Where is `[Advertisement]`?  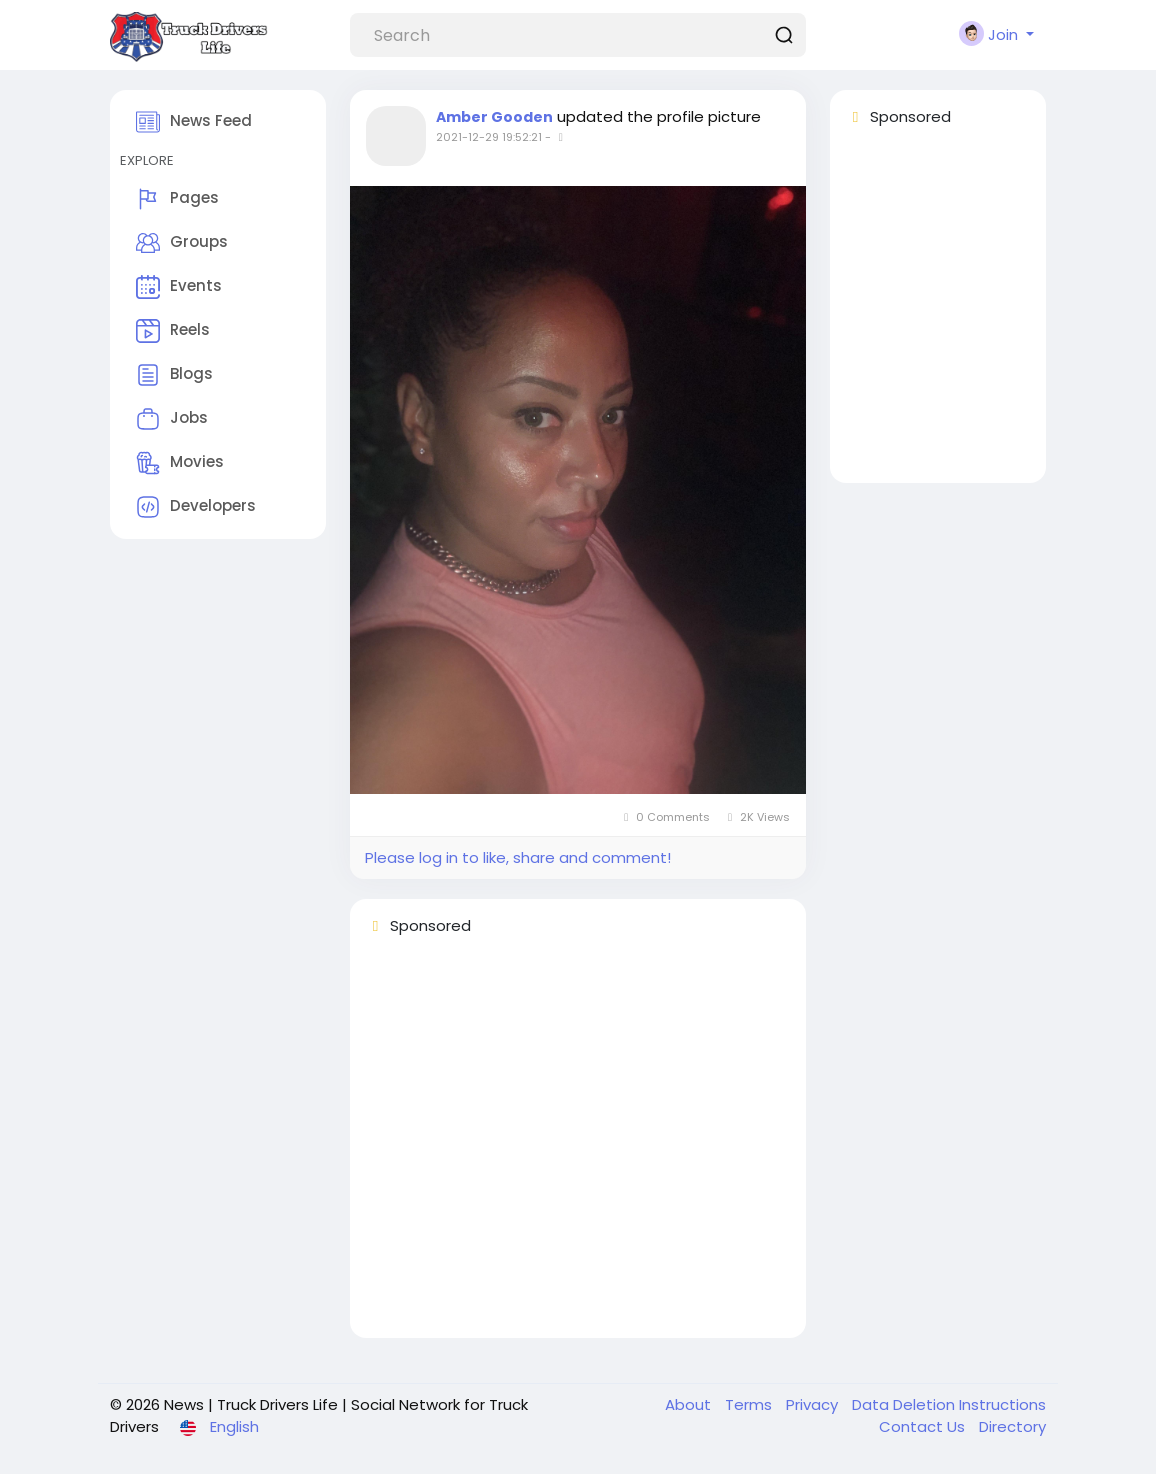
[Advertisement] is located at coordinates (578, 1146).